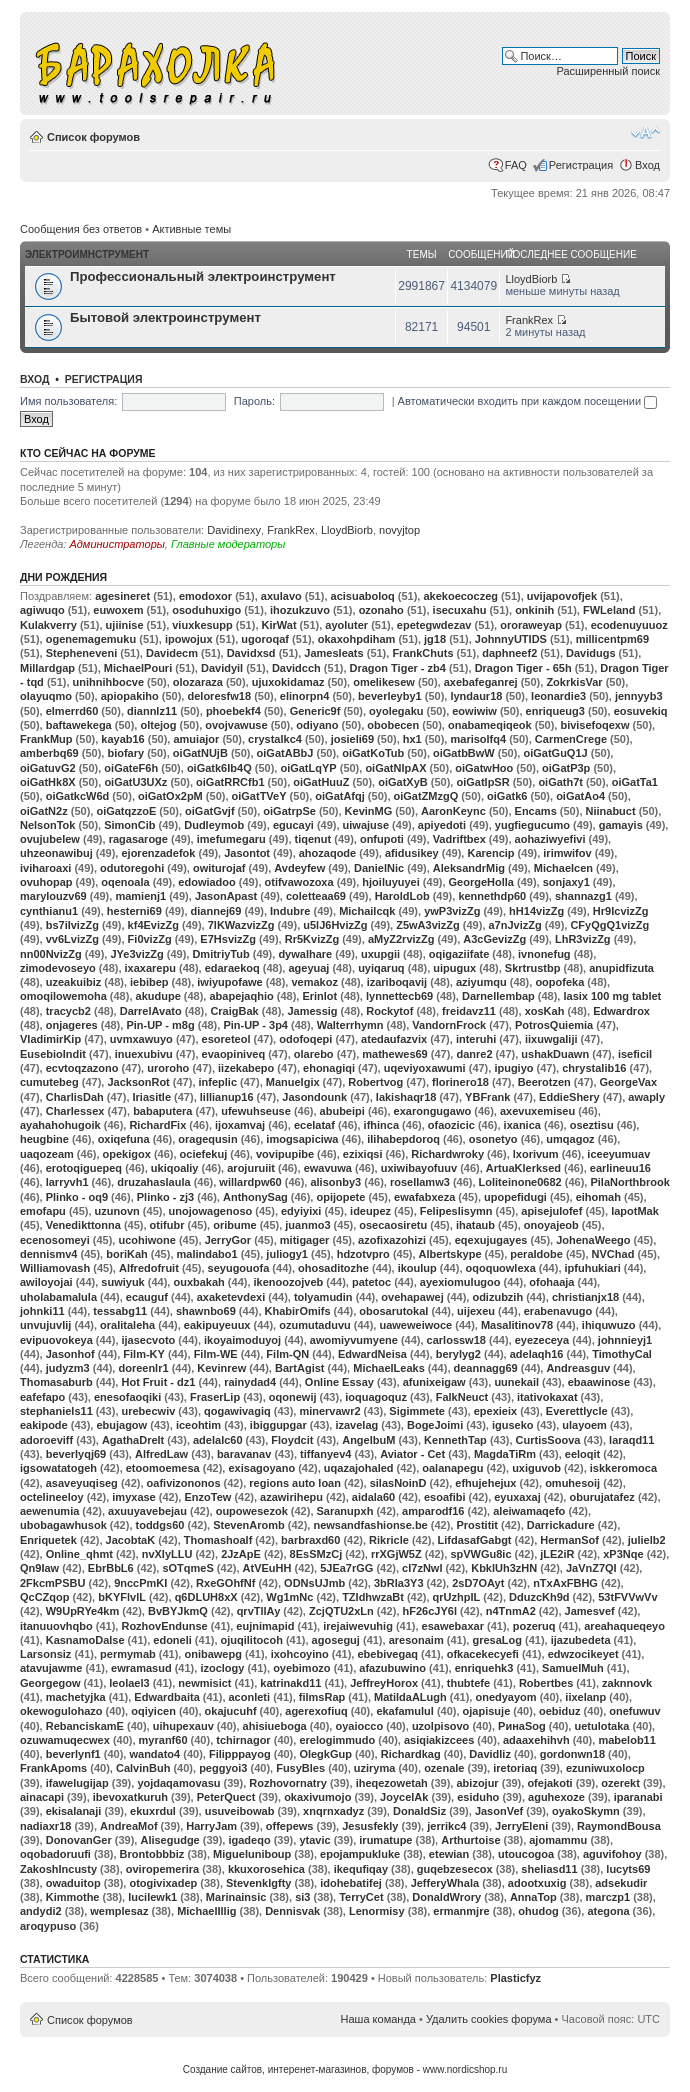 The height and width of the screenshot is (2092, 690). Describe the element at coordinates (153, 1811) in the screenshot. I see `ekuxrdul` at that location.